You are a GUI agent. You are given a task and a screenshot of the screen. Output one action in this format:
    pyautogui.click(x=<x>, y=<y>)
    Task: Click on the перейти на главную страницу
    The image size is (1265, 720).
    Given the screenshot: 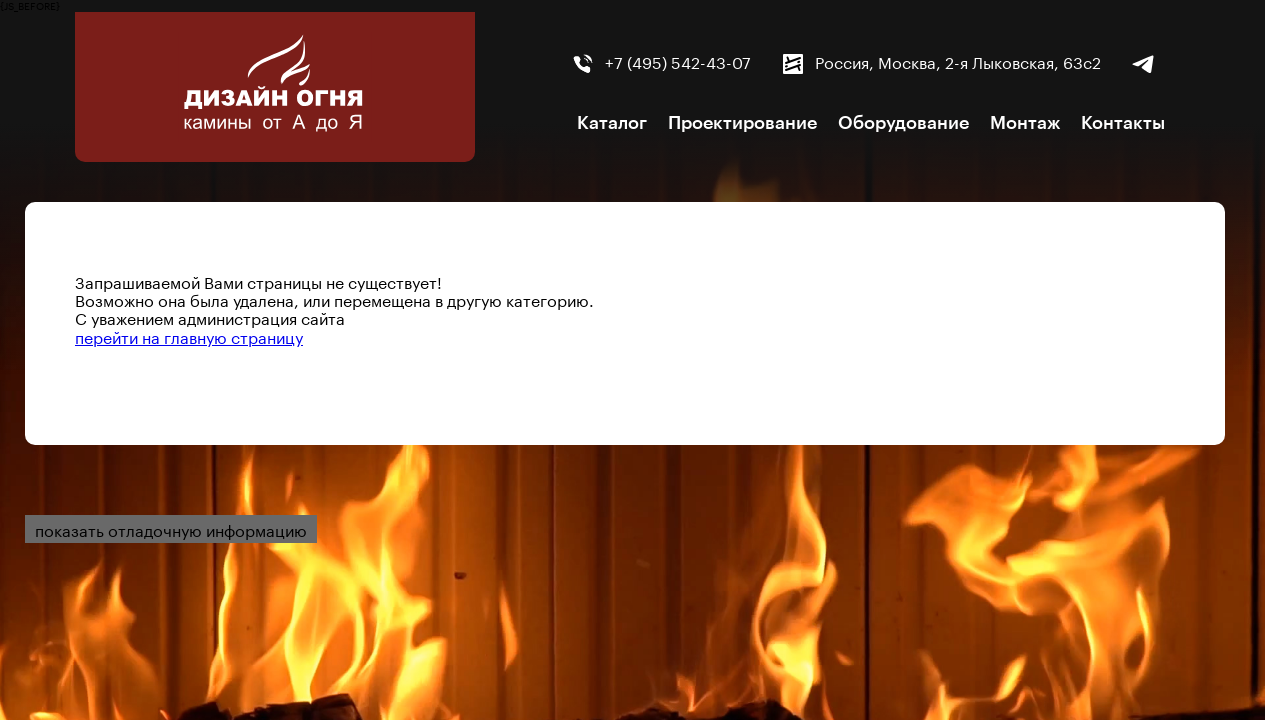 What is the action you would take?
    pyautogui.click(x=189, y=335)
    